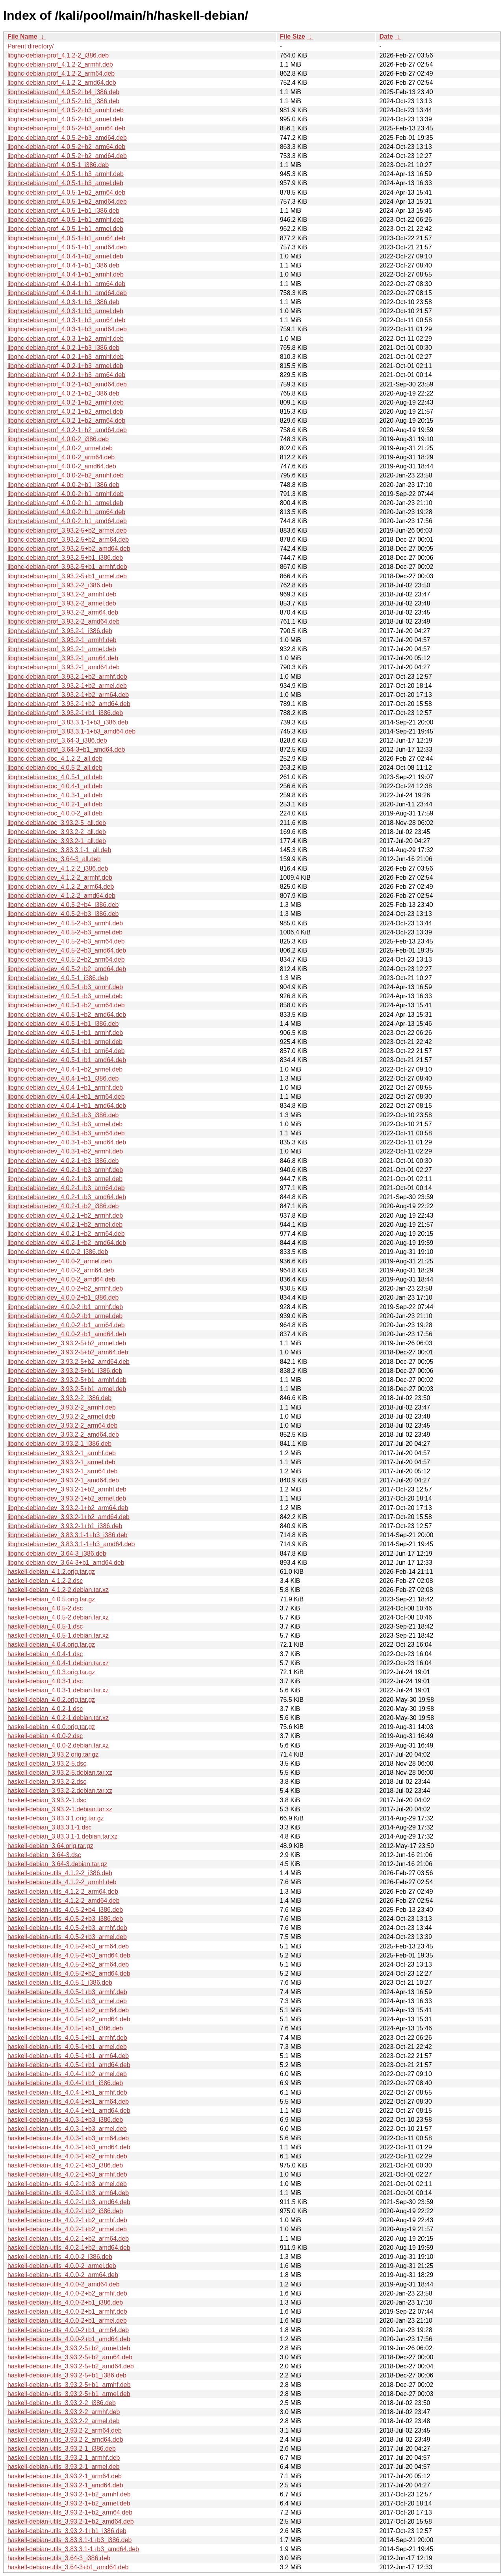 Image resolution: width=504 pixels, height=2576 pixels. I want to click on haskell-debian-utils_4.0.0-2_armel.deb, so click(61, 2265).